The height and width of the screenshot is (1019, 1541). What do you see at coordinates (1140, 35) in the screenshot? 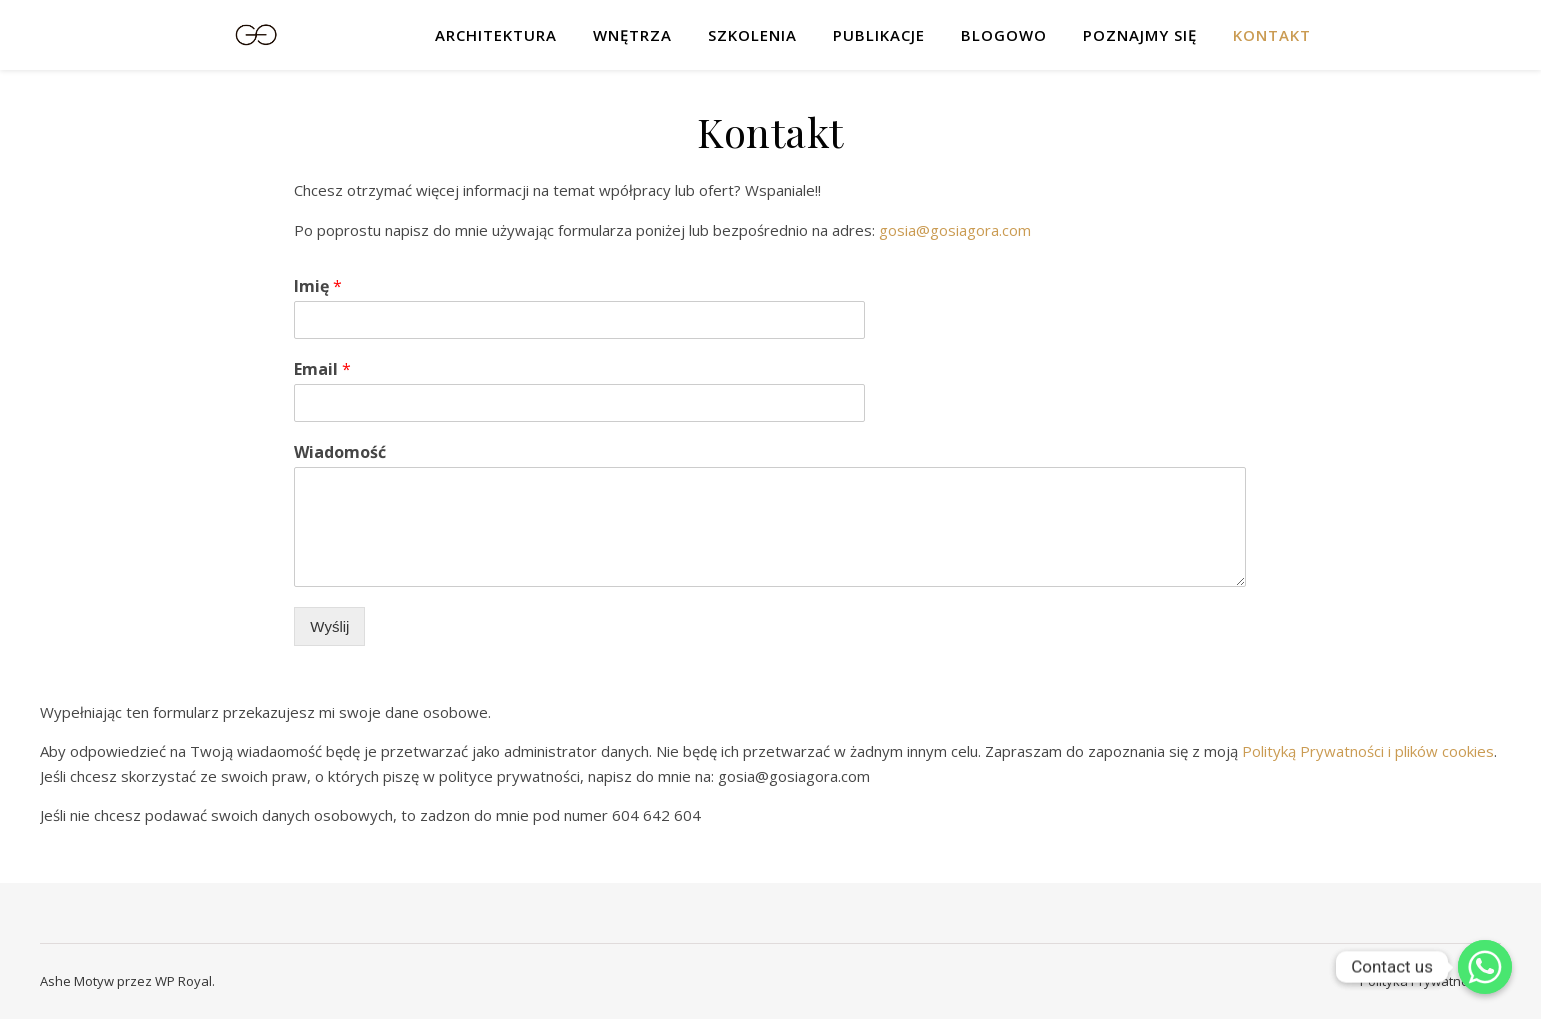
I see `Poznajmy się` at bounding box center [1140, 35].